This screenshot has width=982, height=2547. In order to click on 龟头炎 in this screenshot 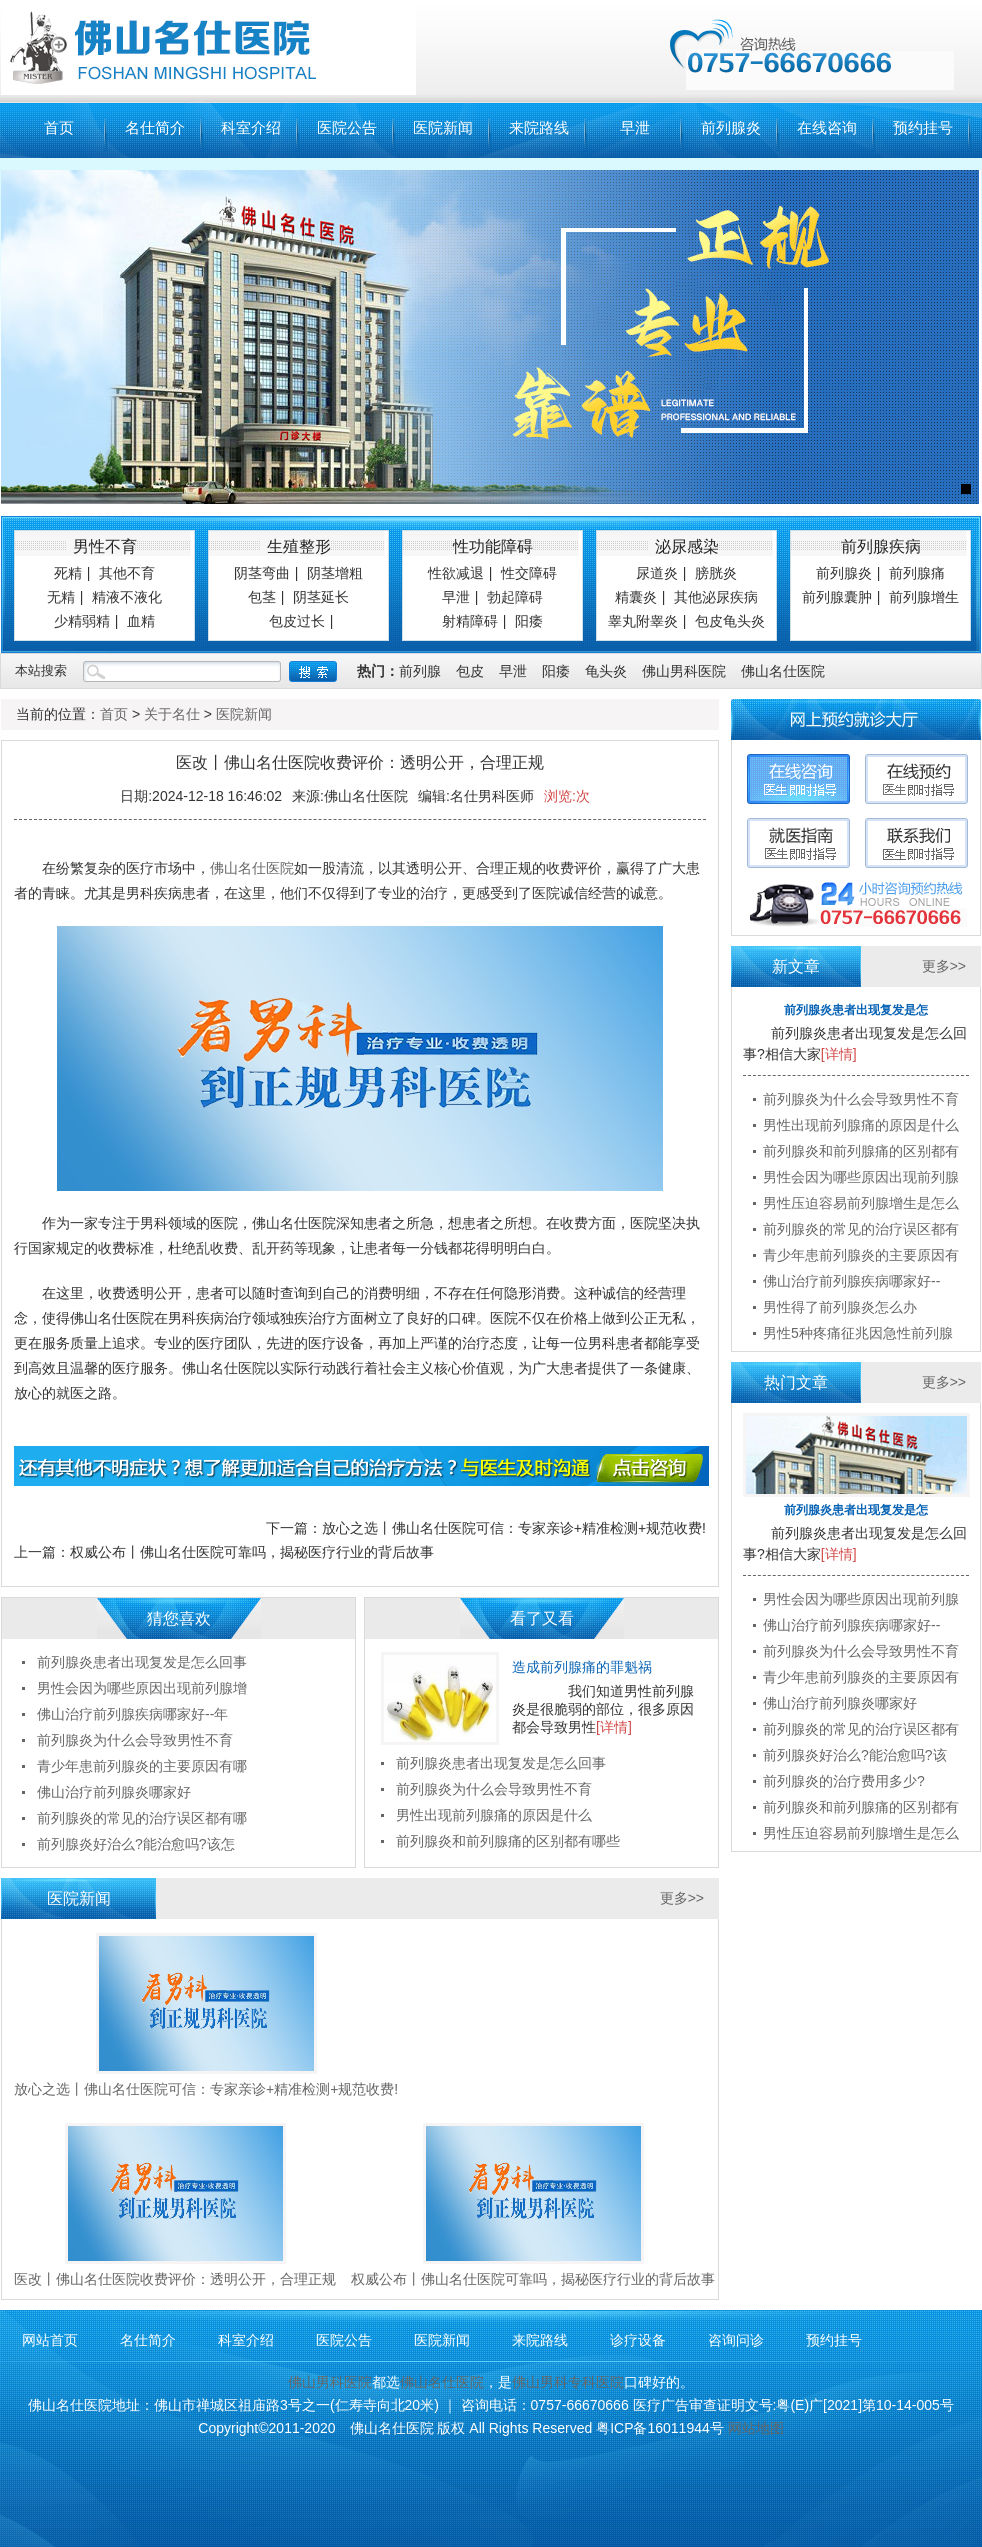, I will do `click(606, 671)`.